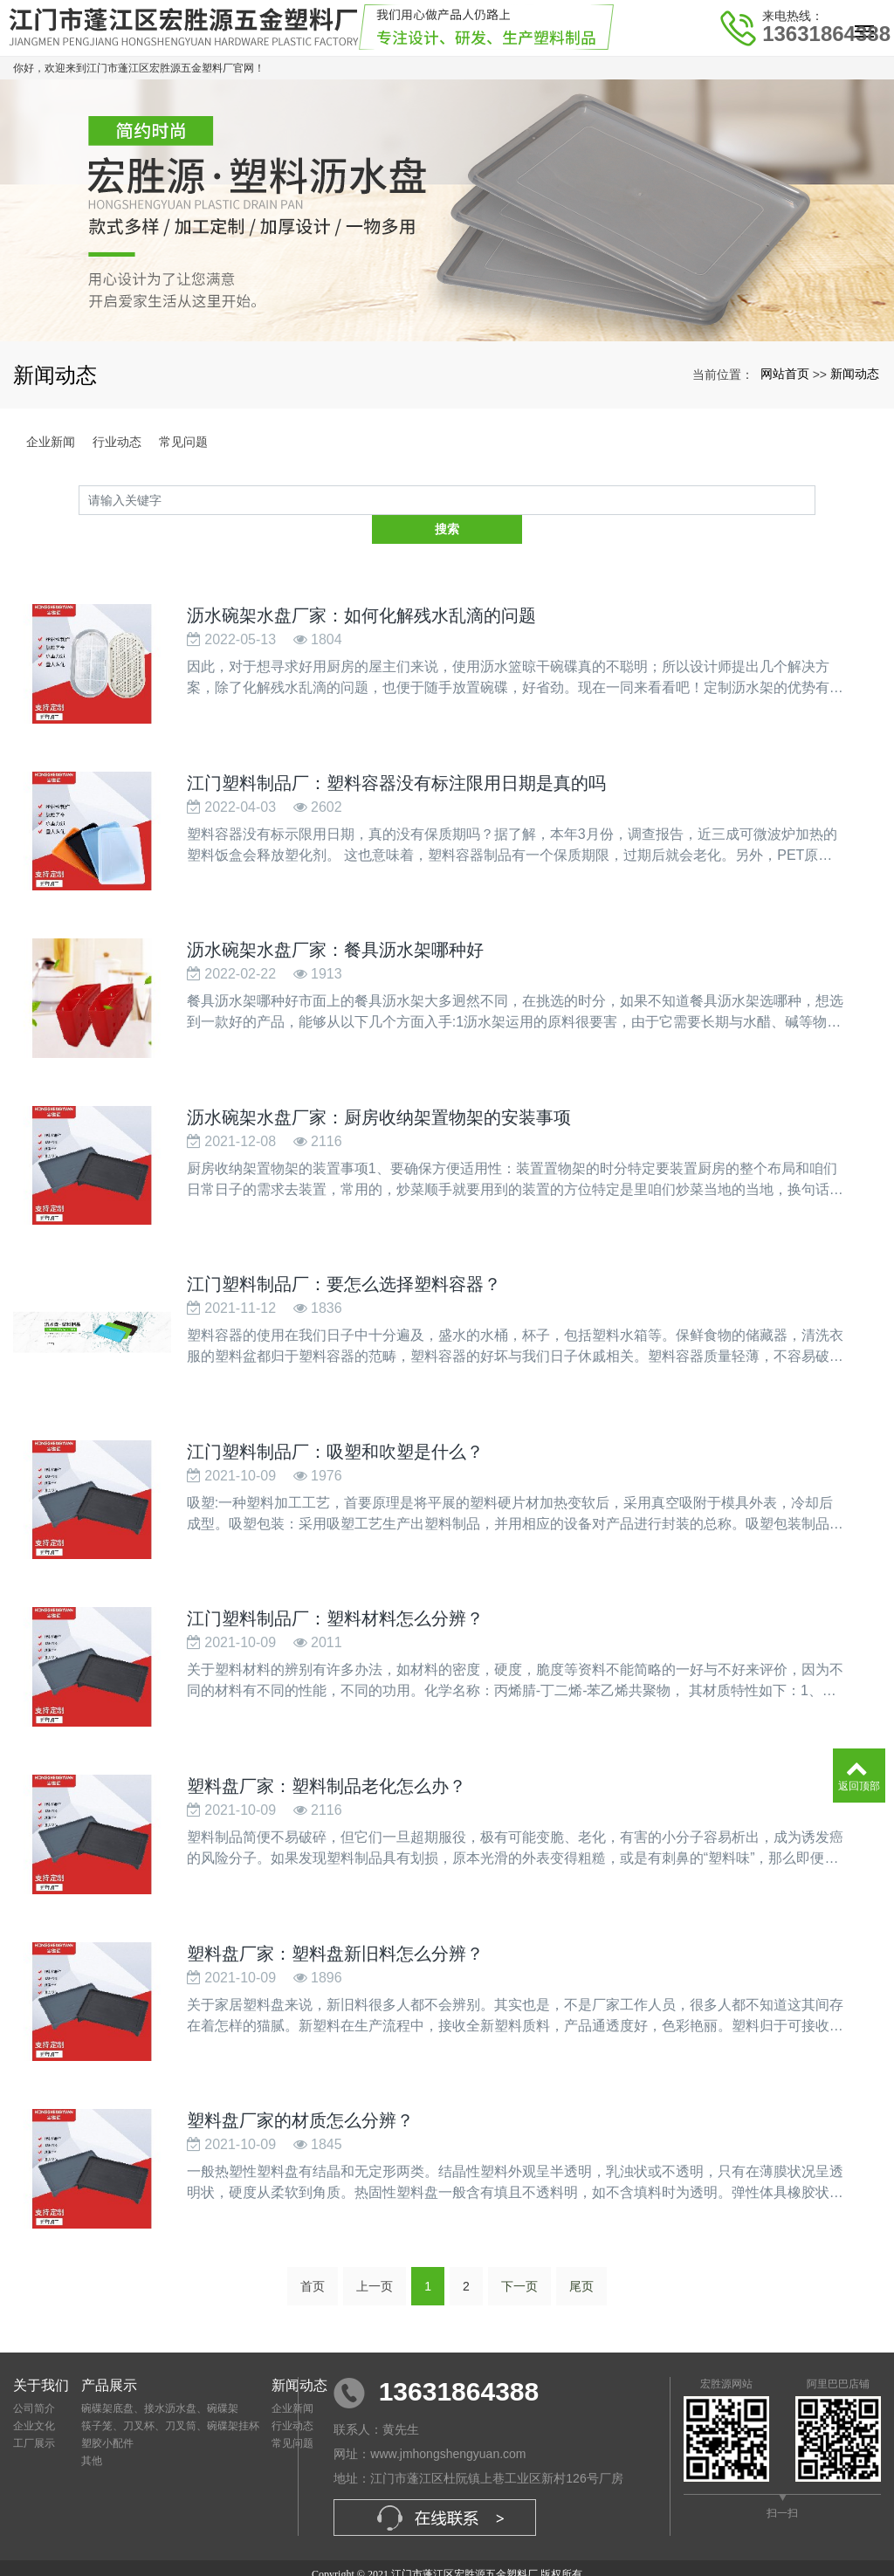 Image resolution: width=894 pixels, height=2576 pixels. I want to click on 企业文化, so click(34, 2381).